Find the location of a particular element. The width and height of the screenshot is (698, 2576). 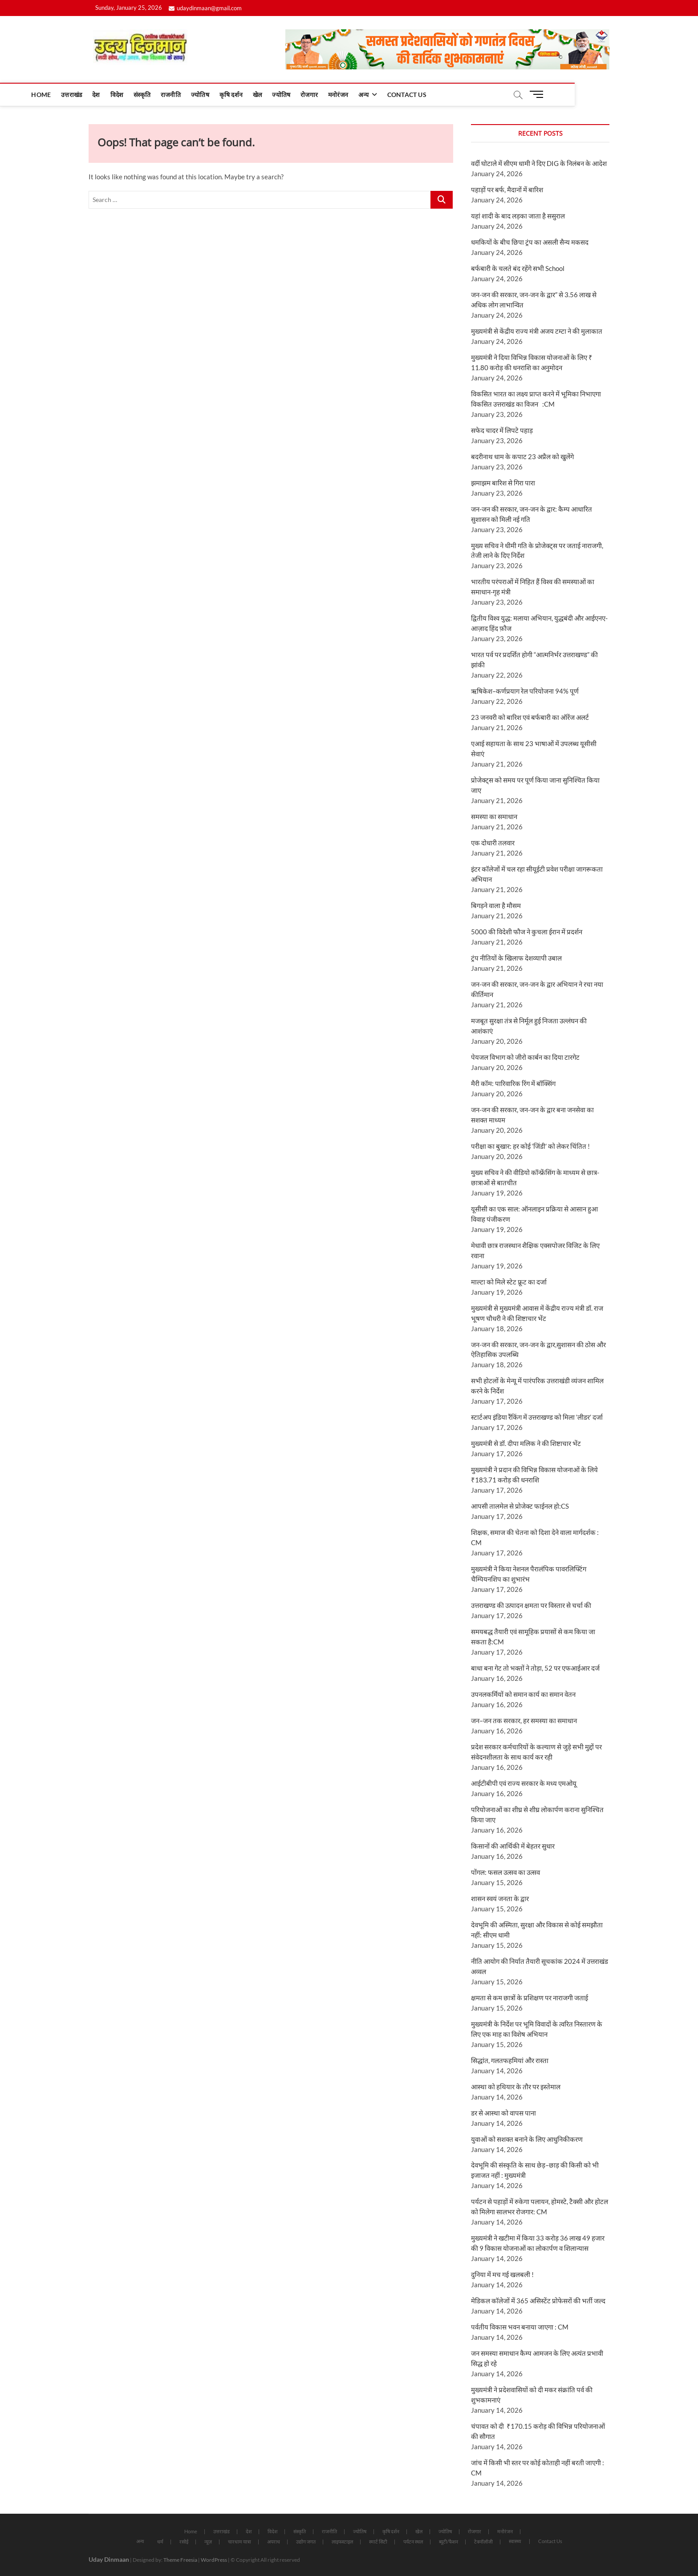

पर्यटन स्थल is located at coordinates (413, 2541).